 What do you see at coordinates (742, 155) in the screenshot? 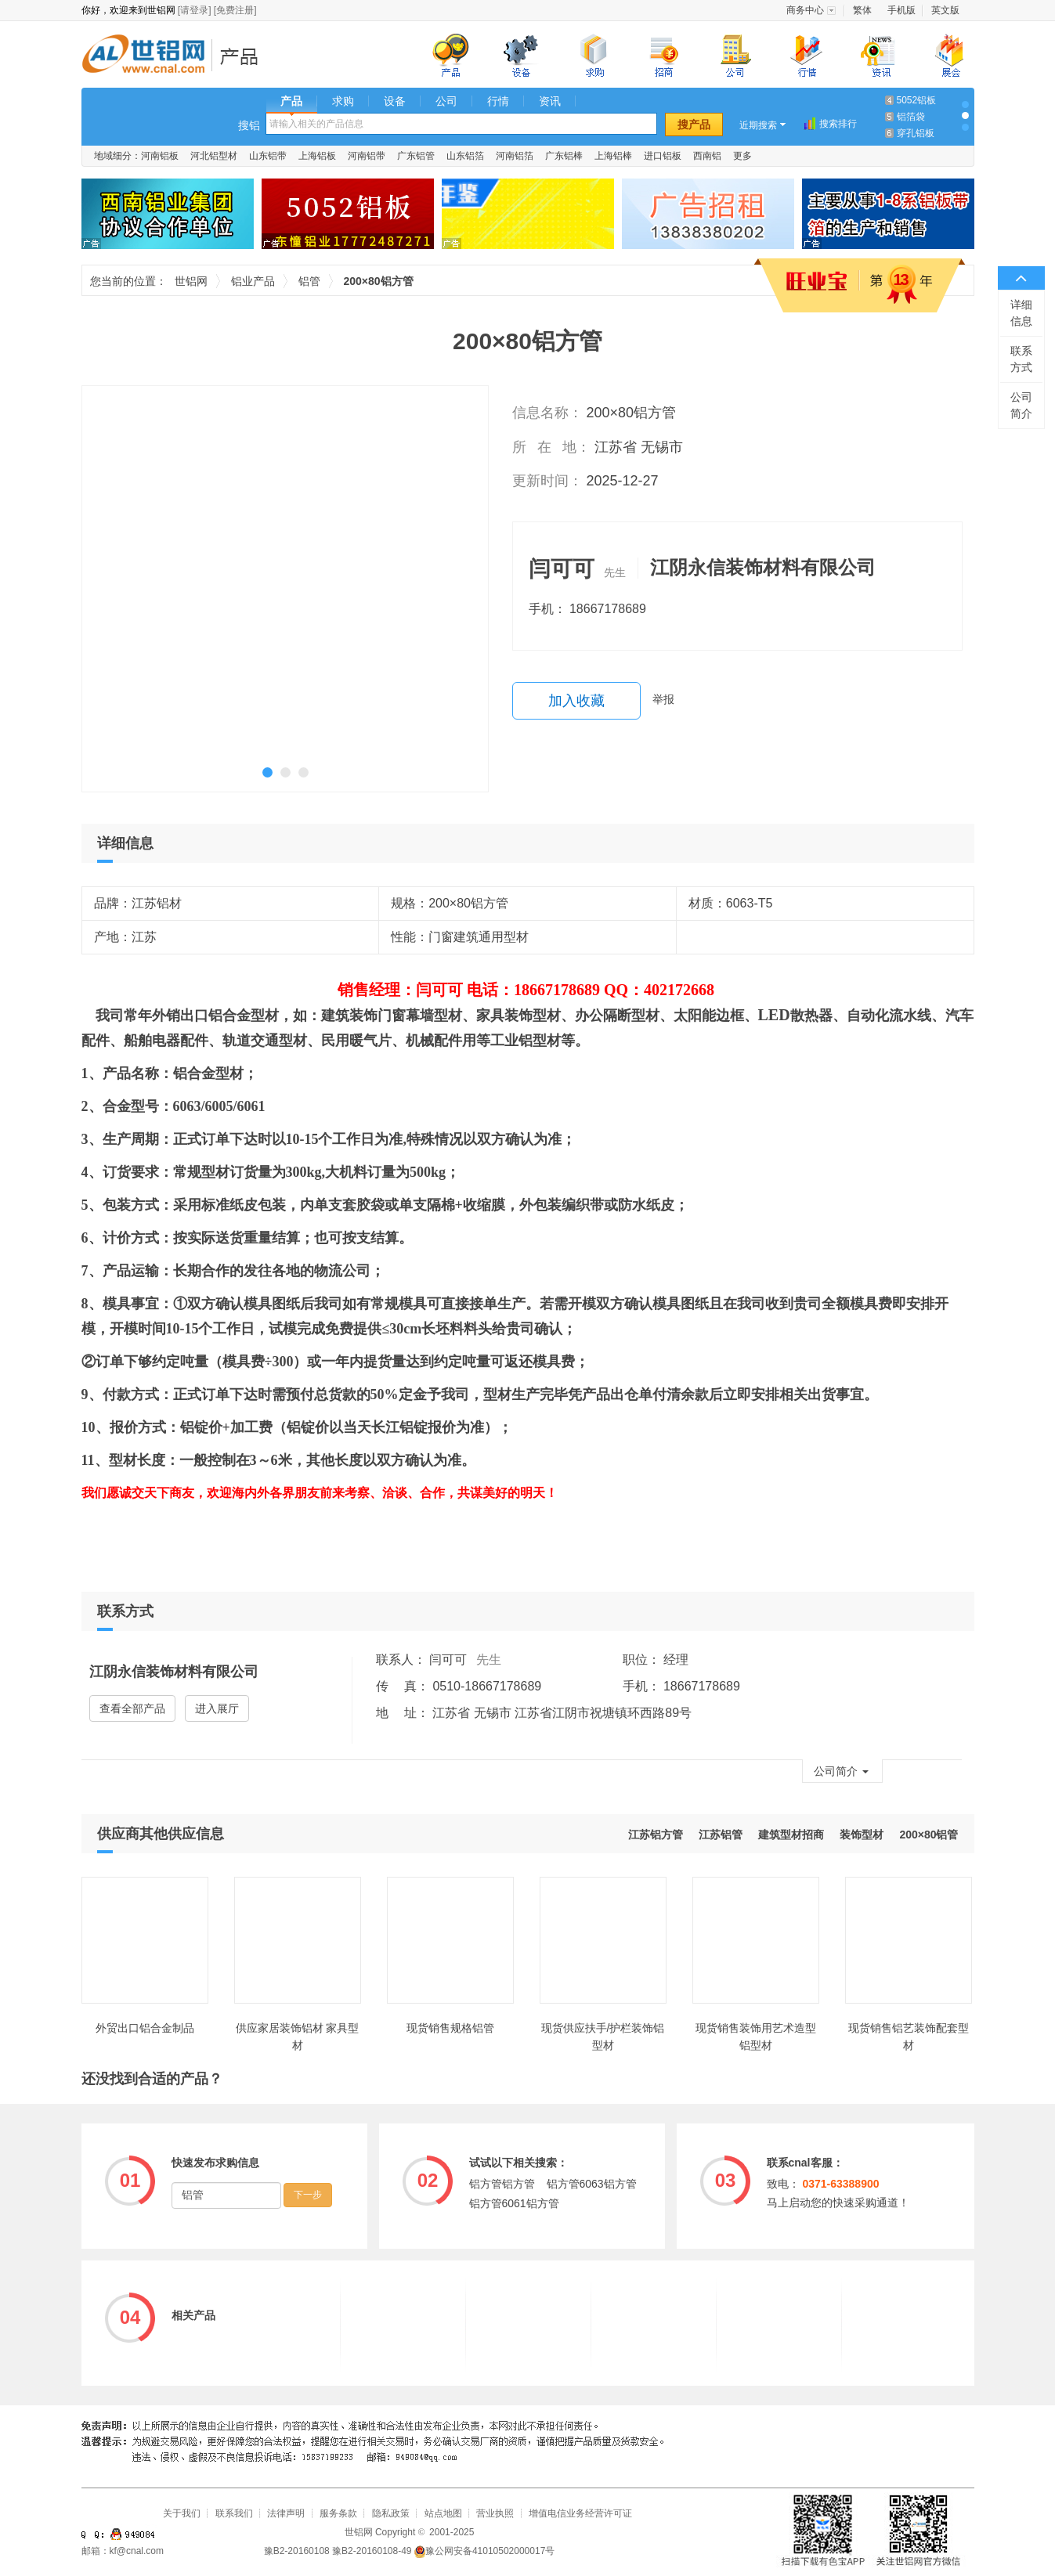
I see `更多` at bounding box center [742, 155].